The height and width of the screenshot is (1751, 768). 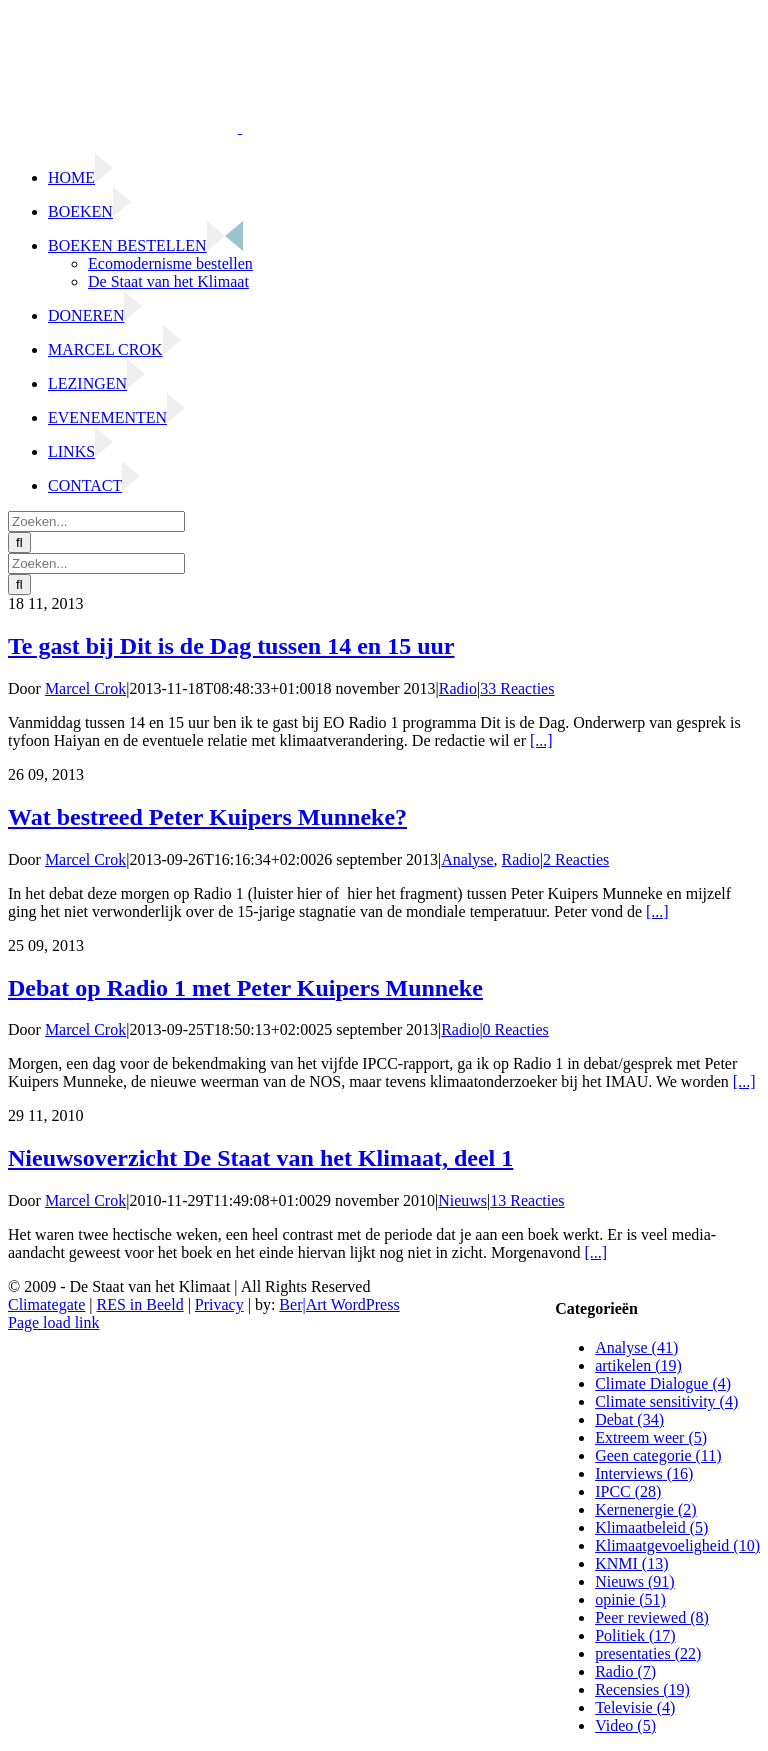 What do you see at coordinates (663, 1383) in the screenshot?
I see `Climate Dialogue (4)` at bounding box center [663, 1383].